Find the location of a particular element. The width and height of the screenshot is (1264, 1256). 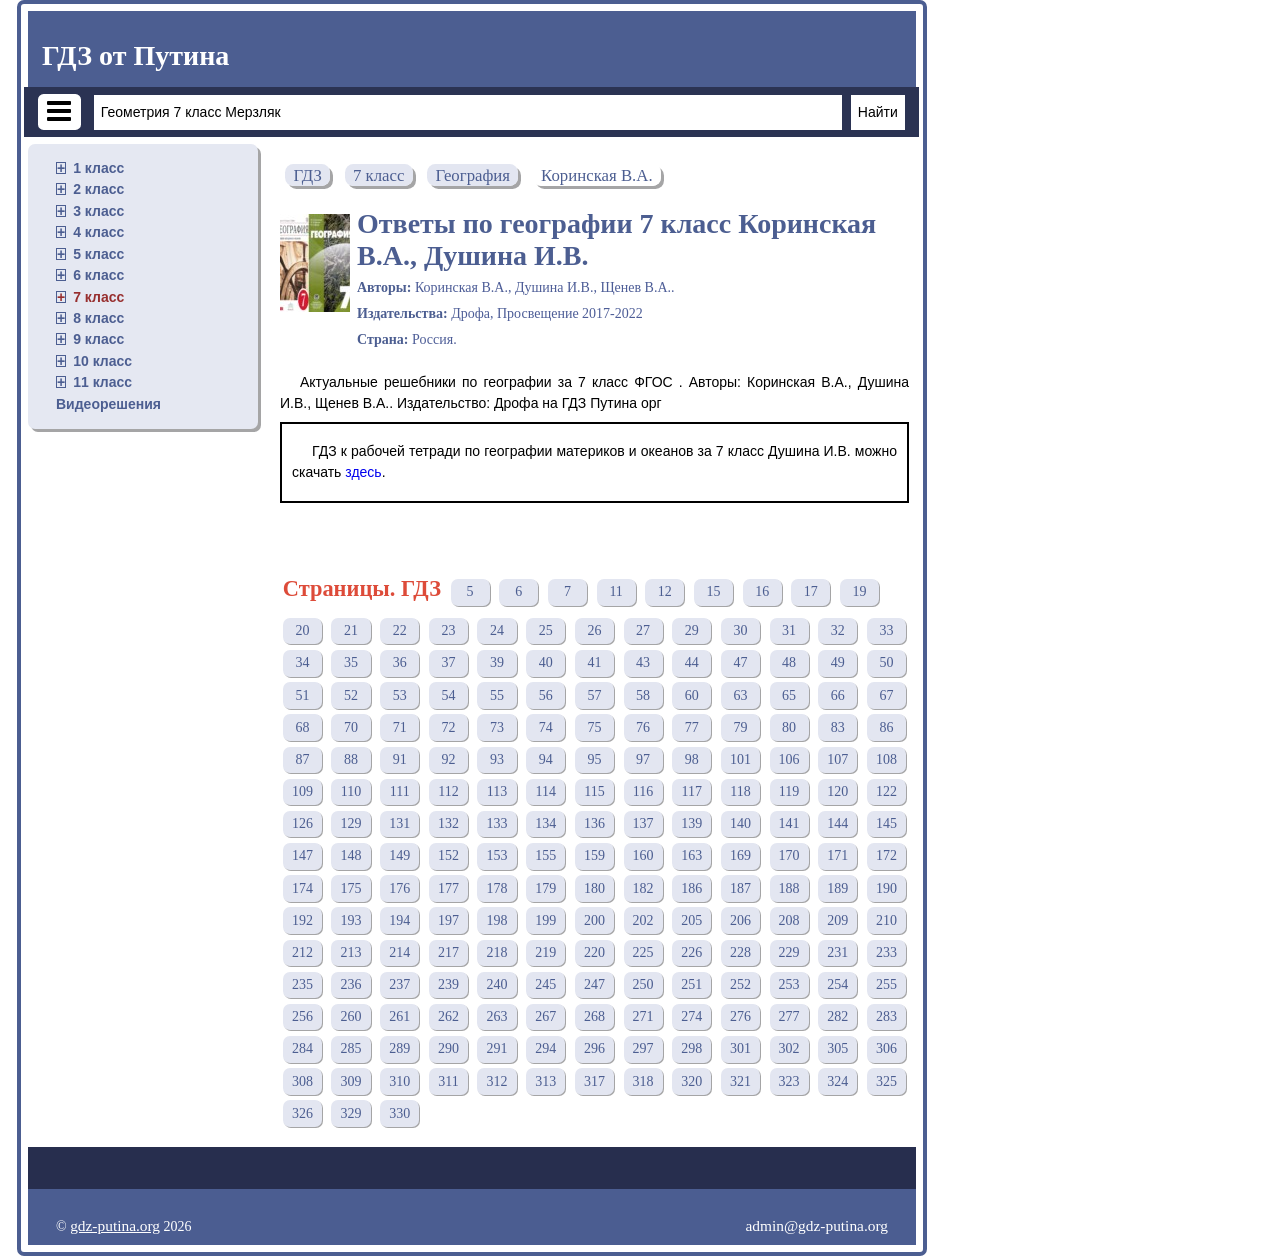

309 is located at coordinates (351, 1081).